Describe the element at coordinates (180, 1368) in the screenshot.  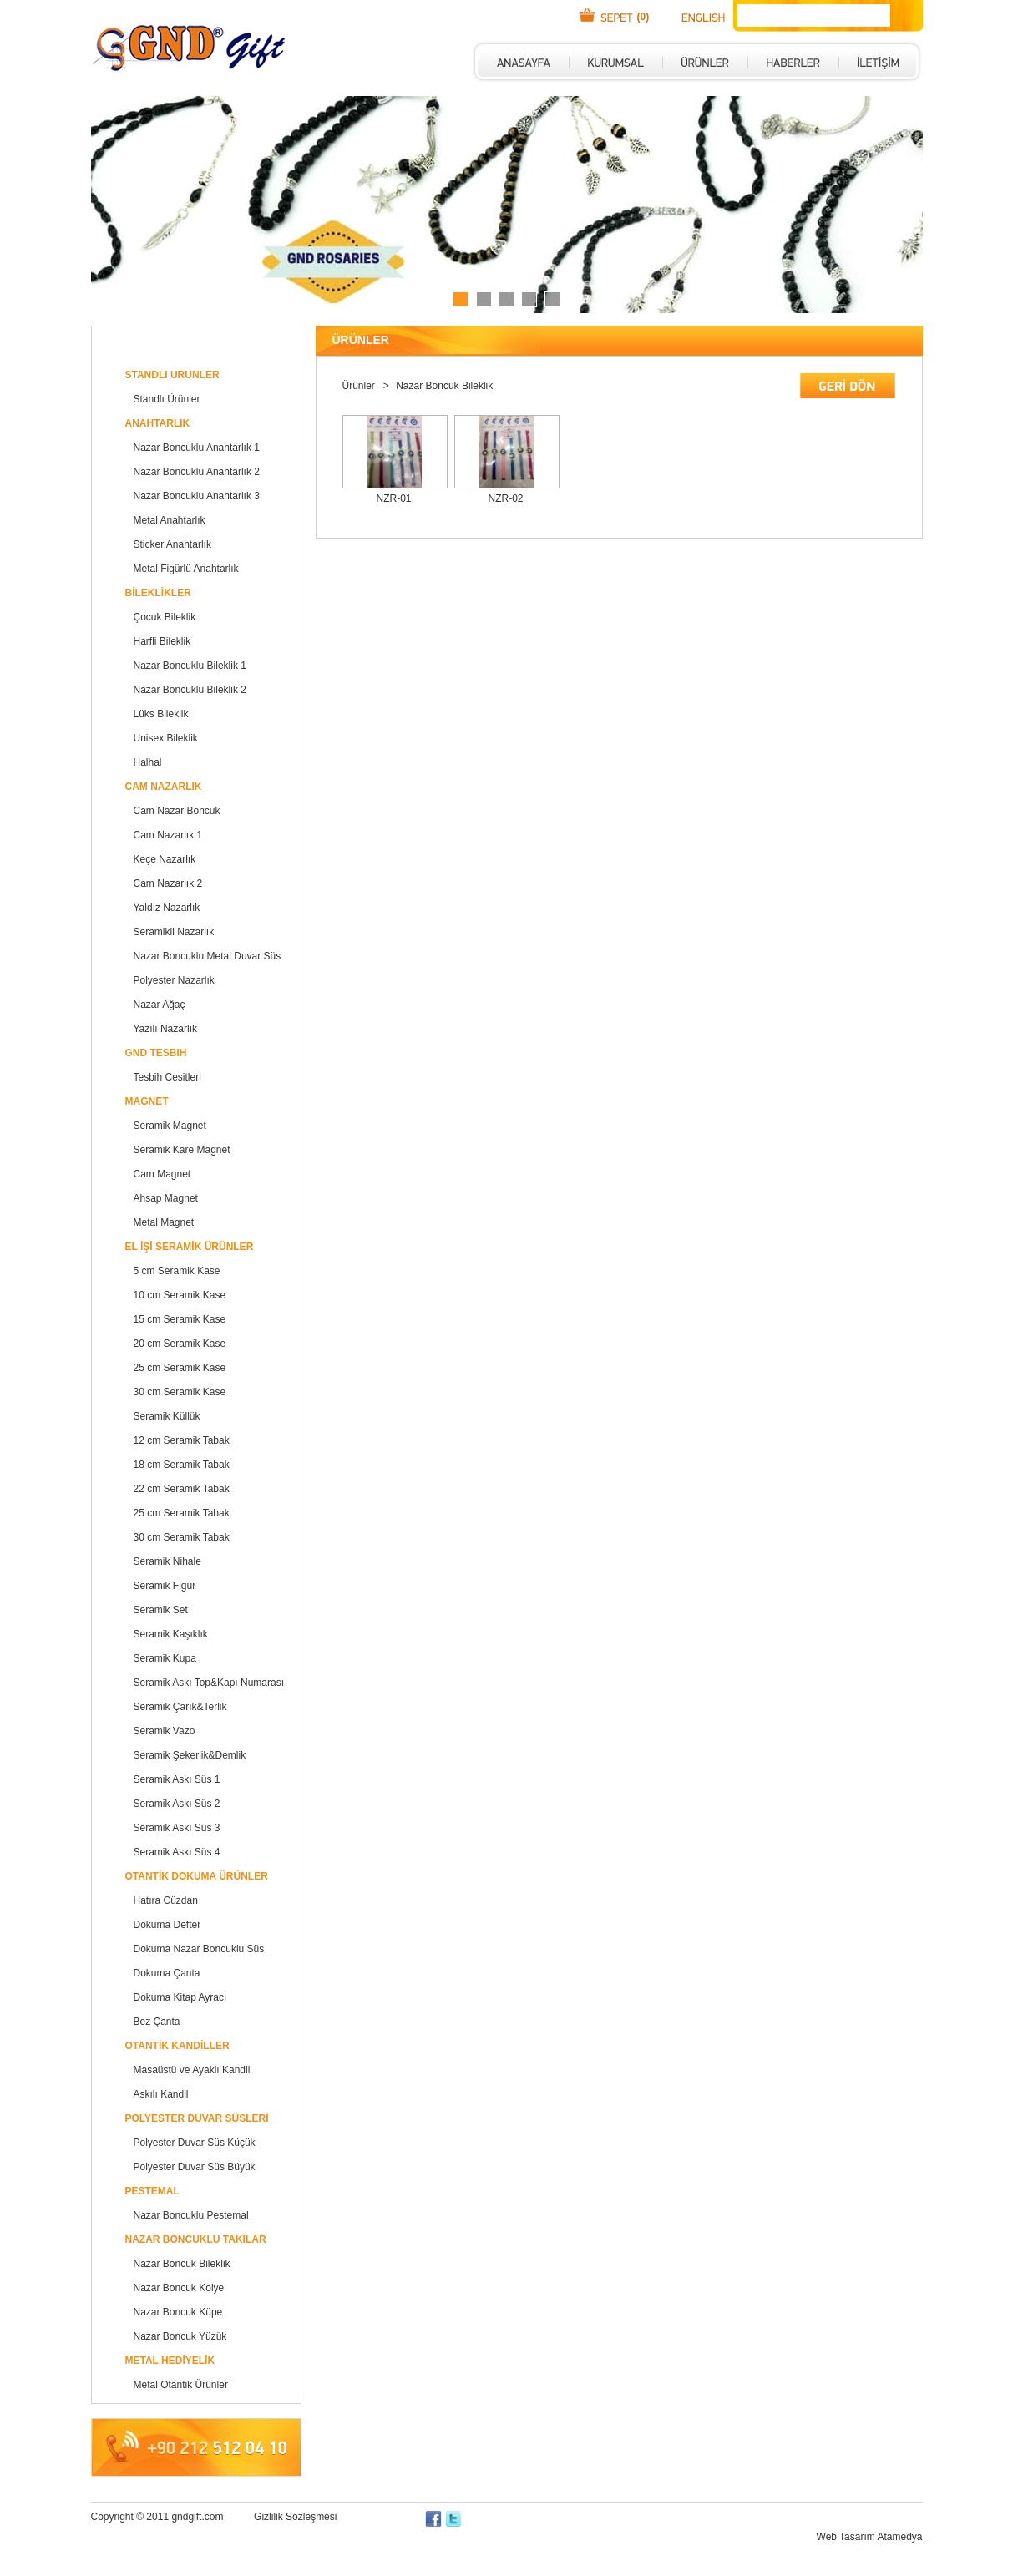
I see `25 cm Seramik Kase` at that location.